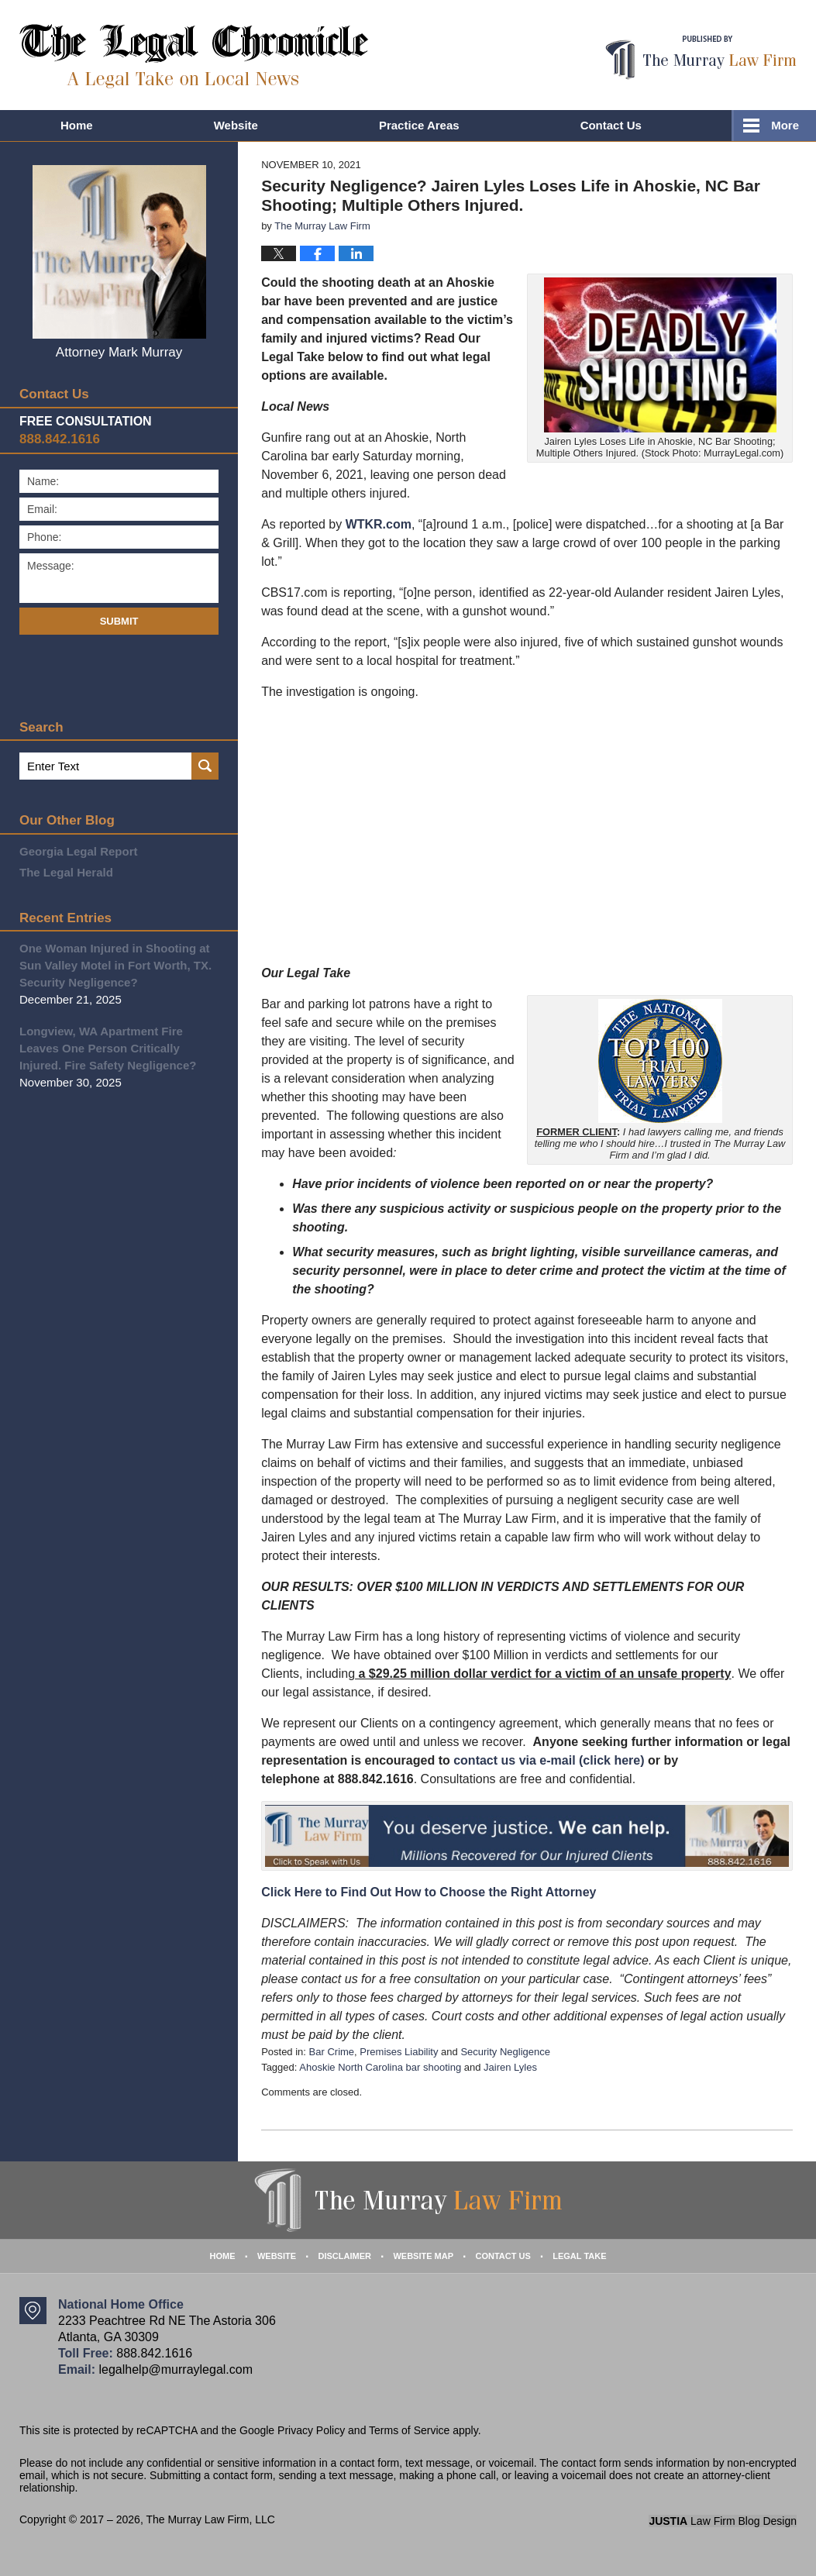 The height and width of the screenshot is (2576, 816). What do you see at coordinates (428, 1892) in the screenshot?
I see `Click Here to Find Out How to Choose the Right Attorney` at bounding box center [428, 1892].